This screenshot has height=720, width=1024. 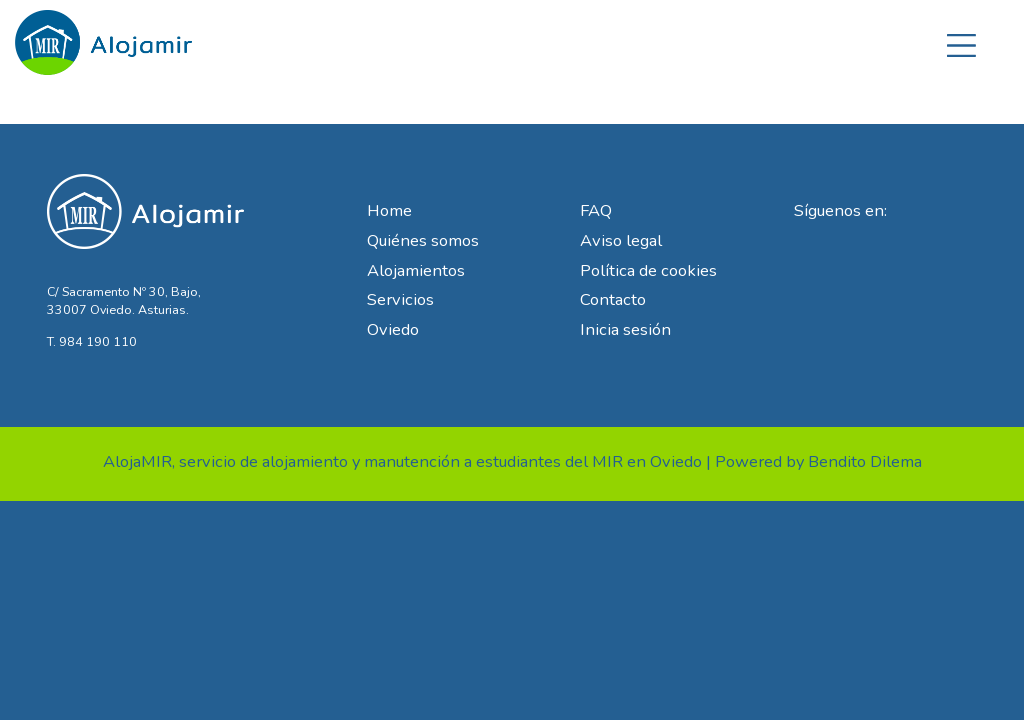 What do you see at coordinates (613, 299) in the screenshot?
I see `Contacto` at bounding box center [613, 299].